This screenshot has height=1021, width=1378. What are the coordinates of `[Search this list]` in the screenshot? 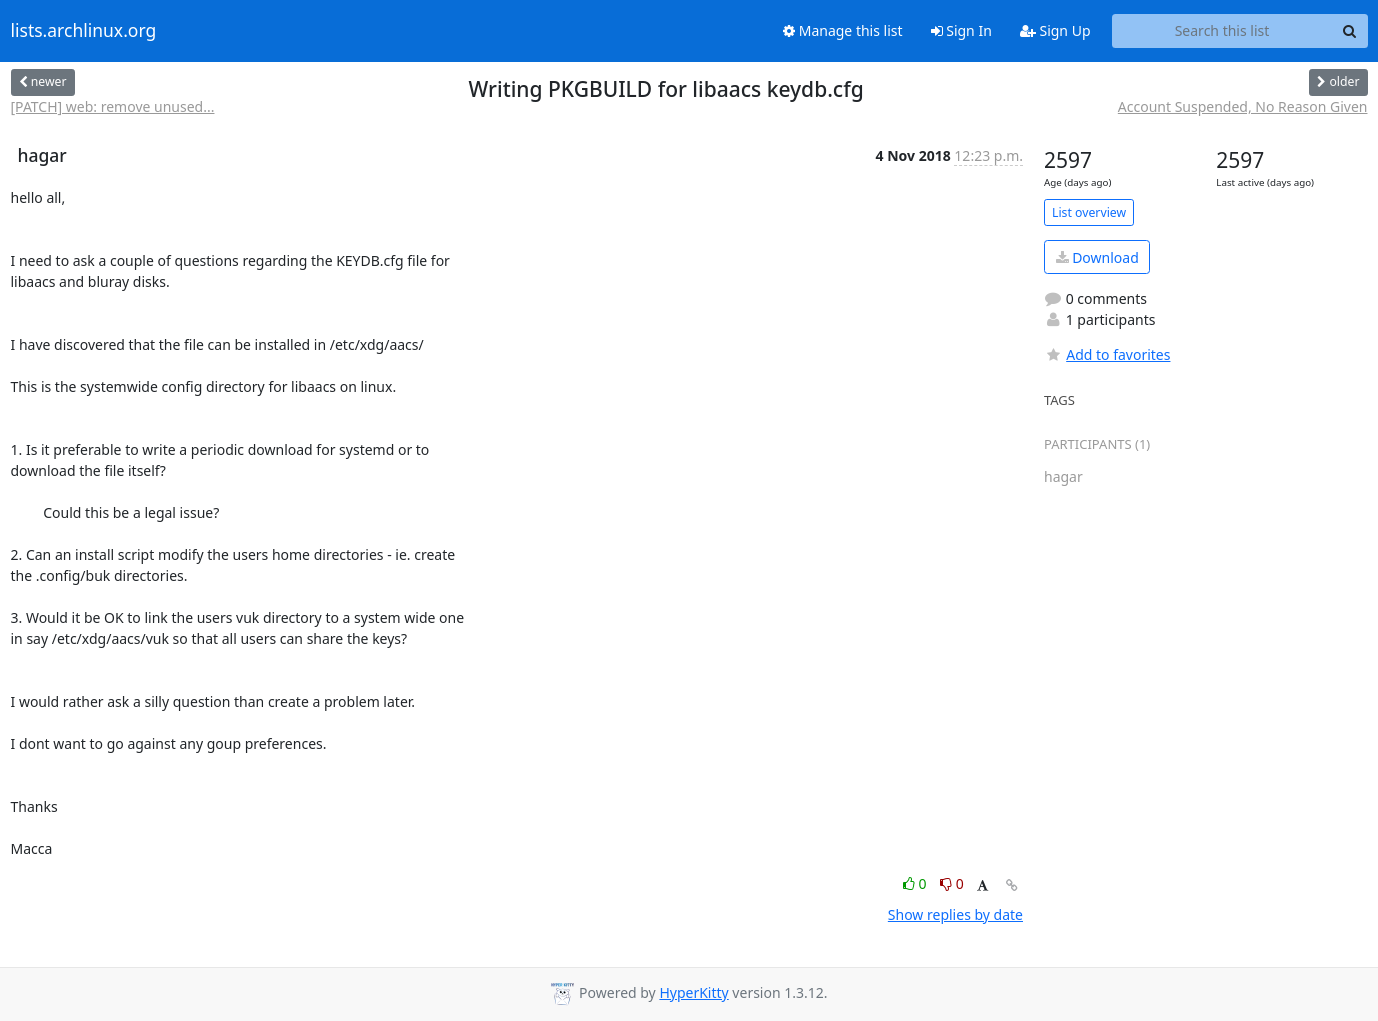 It's located at (1222, 31).